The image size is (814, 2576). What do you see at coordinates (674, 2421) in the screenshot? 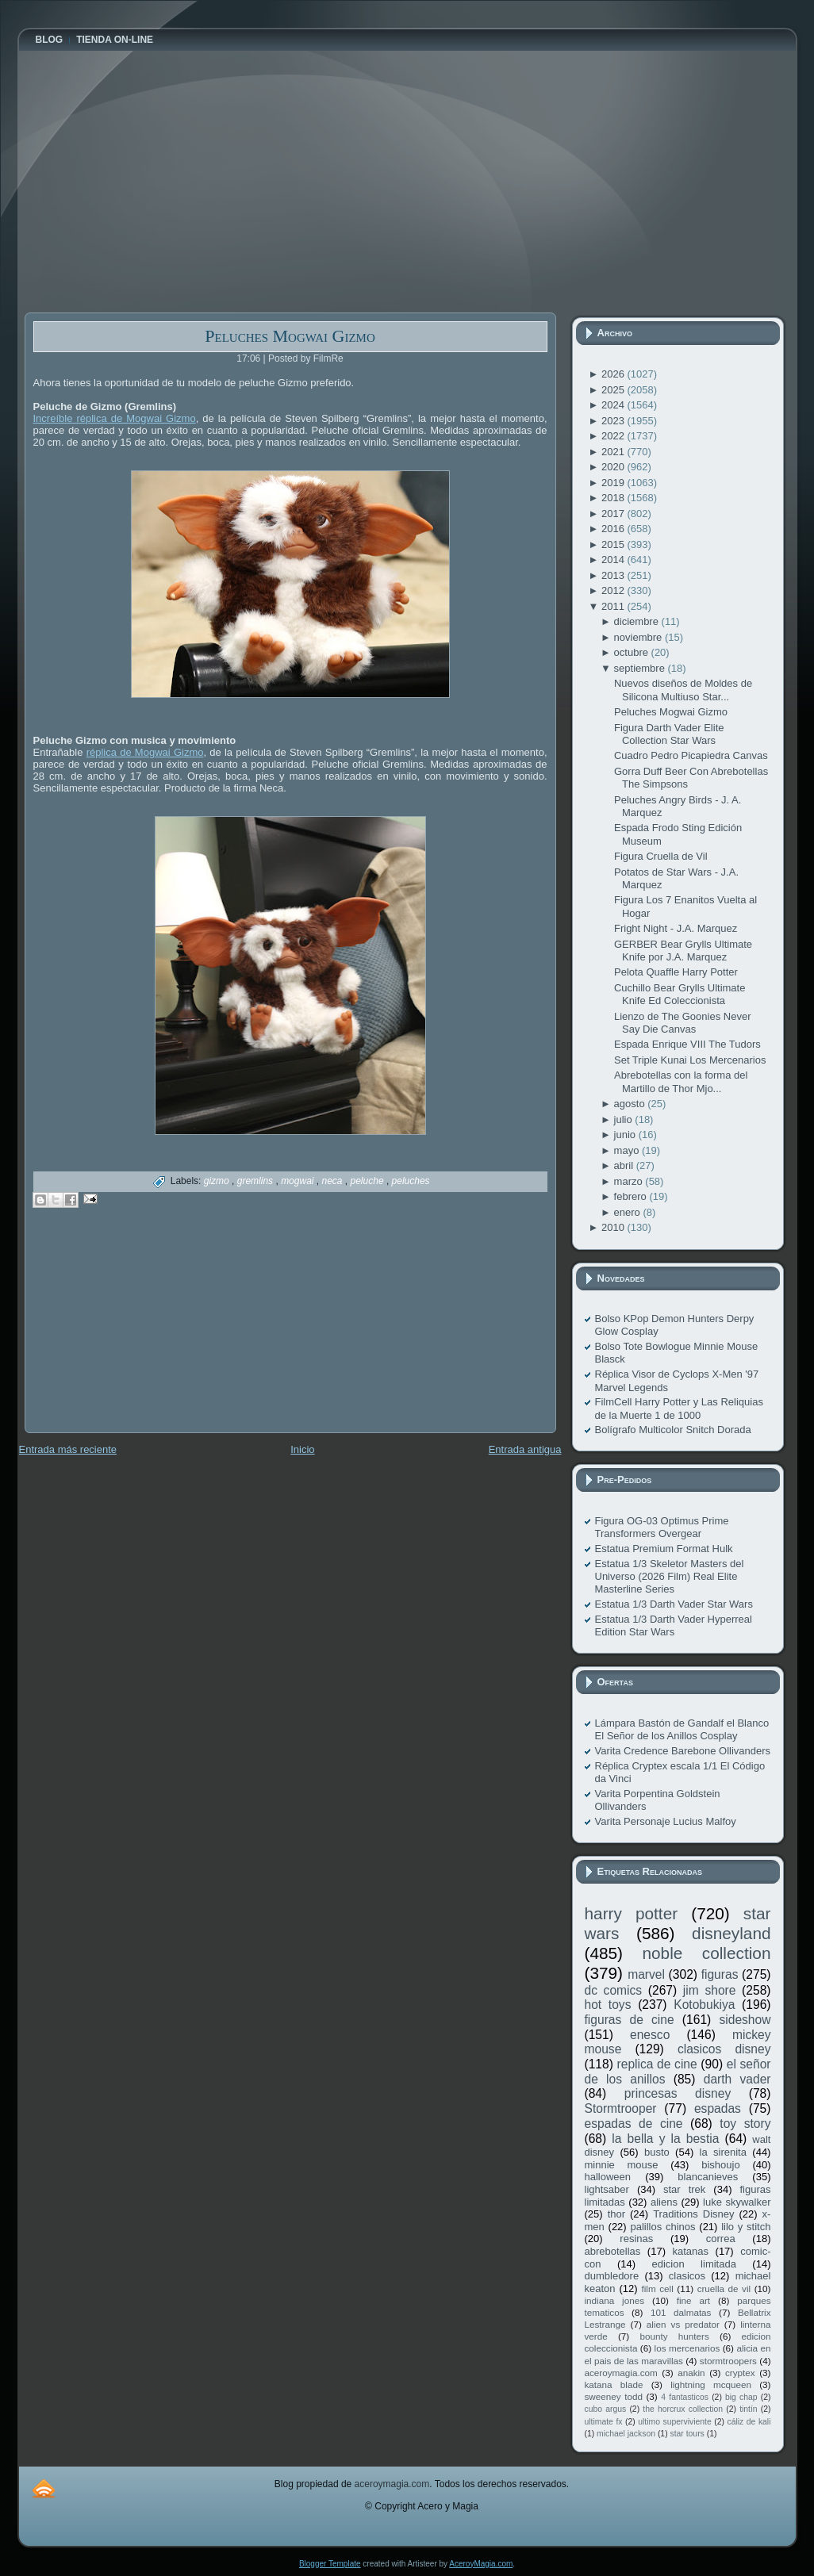
I see `ultimo superviviente` at bounding box center [674, 2421].